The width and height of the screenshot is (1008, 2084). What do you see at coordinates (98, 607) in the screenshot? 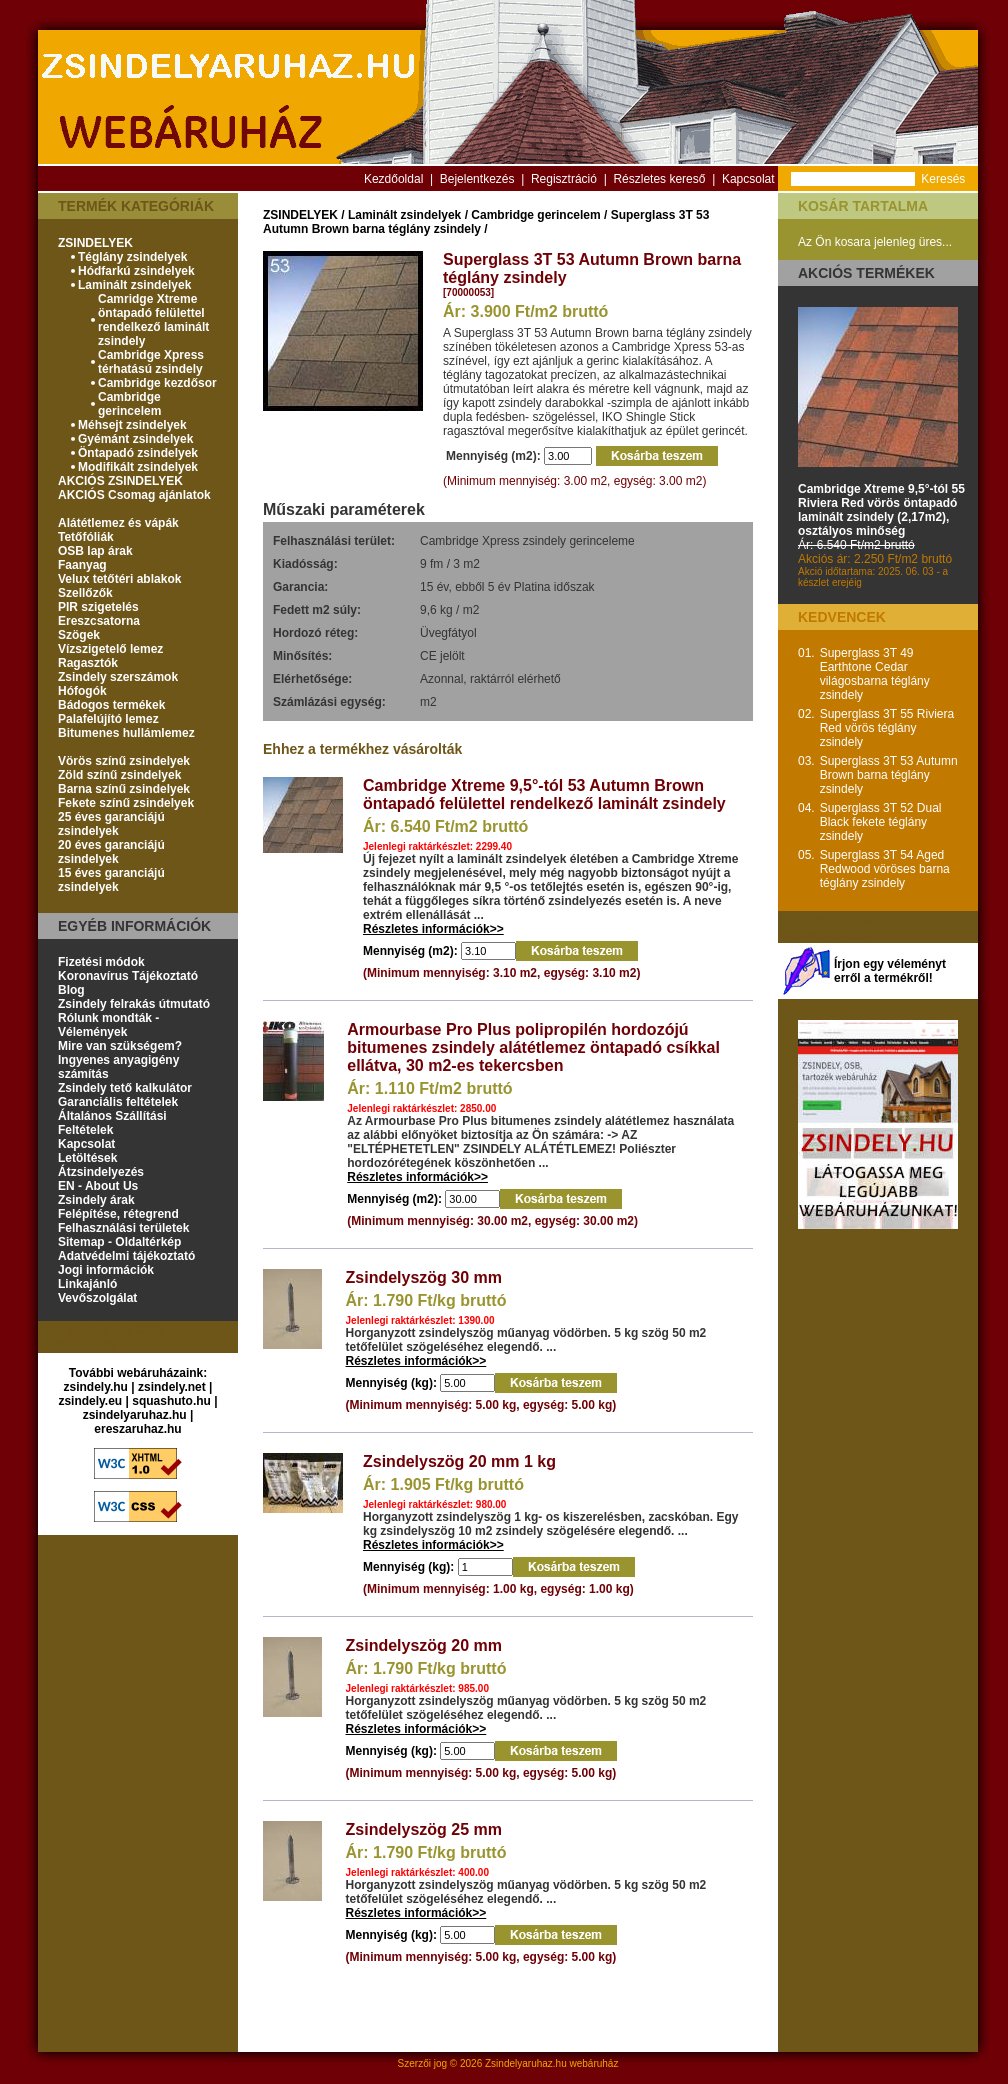
I see `PIR szigetelés` at bounding box center [98, 607].